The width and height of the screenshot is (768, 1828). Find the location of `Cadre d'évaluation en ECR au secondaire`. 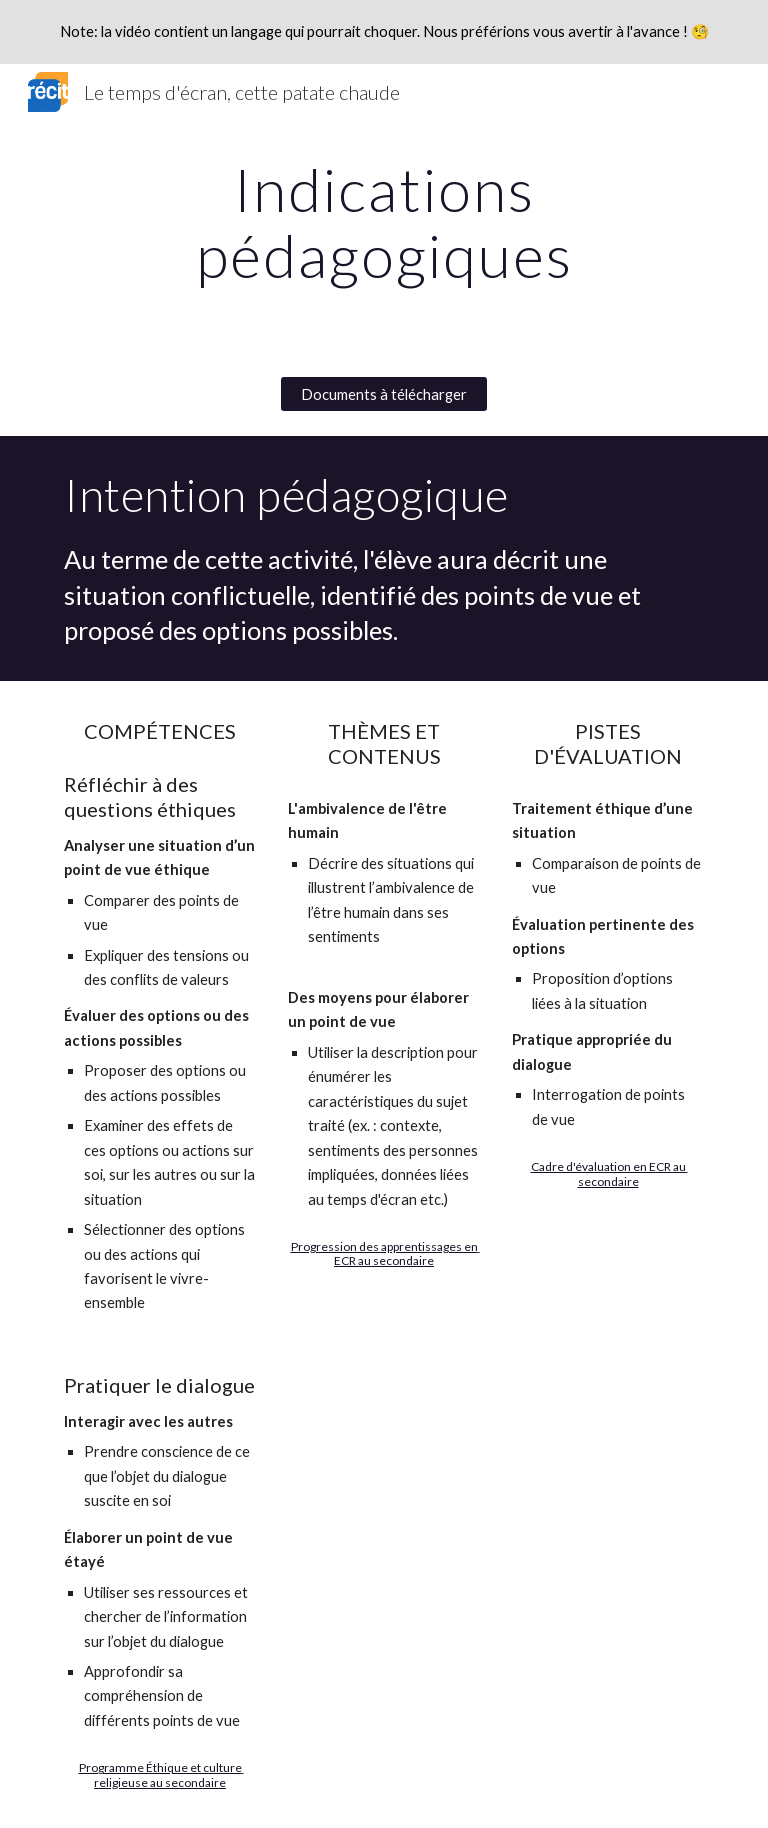

Cadre d'évaluation en ECR au secondaire is located at coordinates (609, 1173).